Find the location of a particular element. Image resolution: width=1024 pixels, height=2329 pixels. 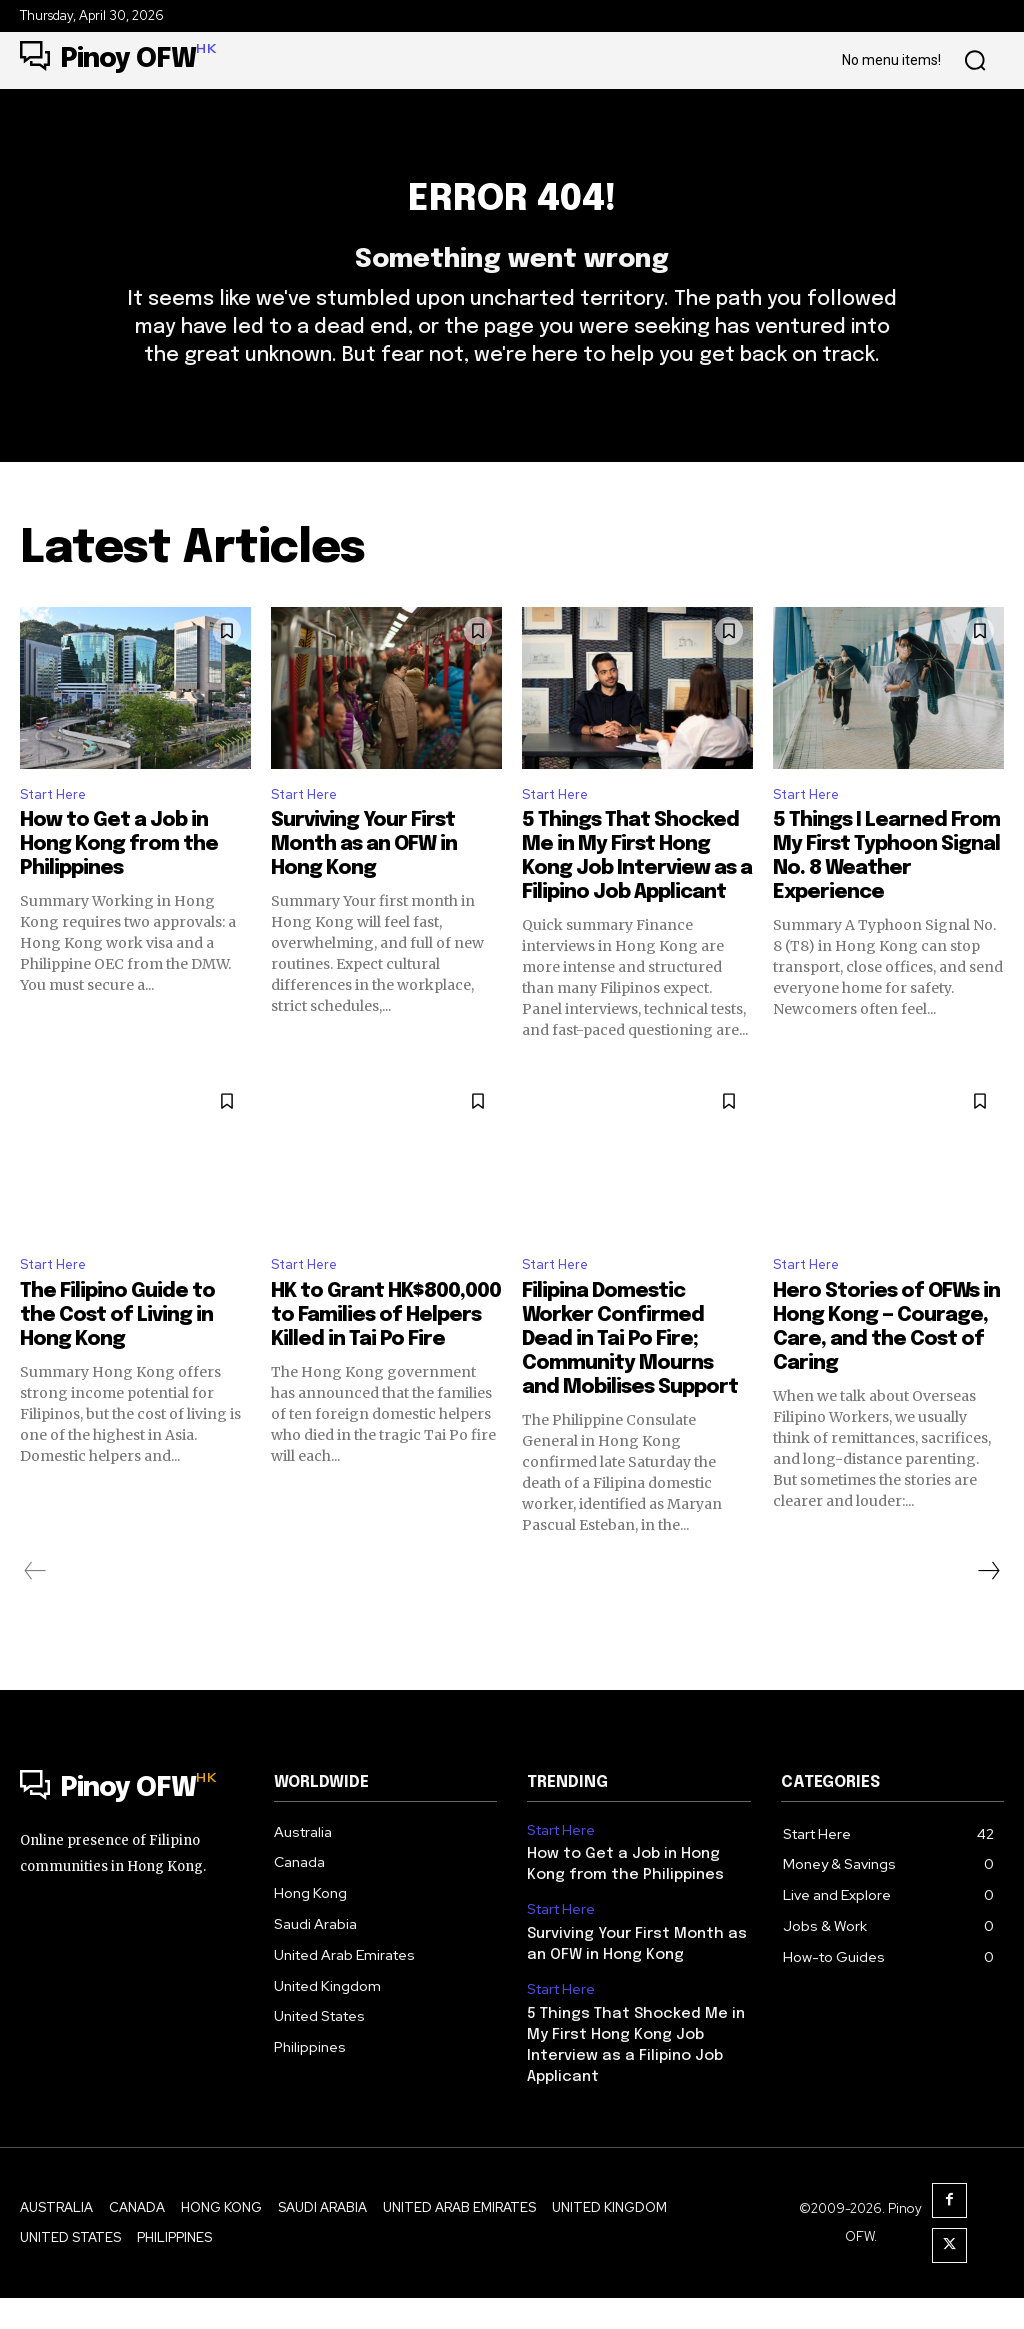

[next-page] is located at coordinates (988, 1619).